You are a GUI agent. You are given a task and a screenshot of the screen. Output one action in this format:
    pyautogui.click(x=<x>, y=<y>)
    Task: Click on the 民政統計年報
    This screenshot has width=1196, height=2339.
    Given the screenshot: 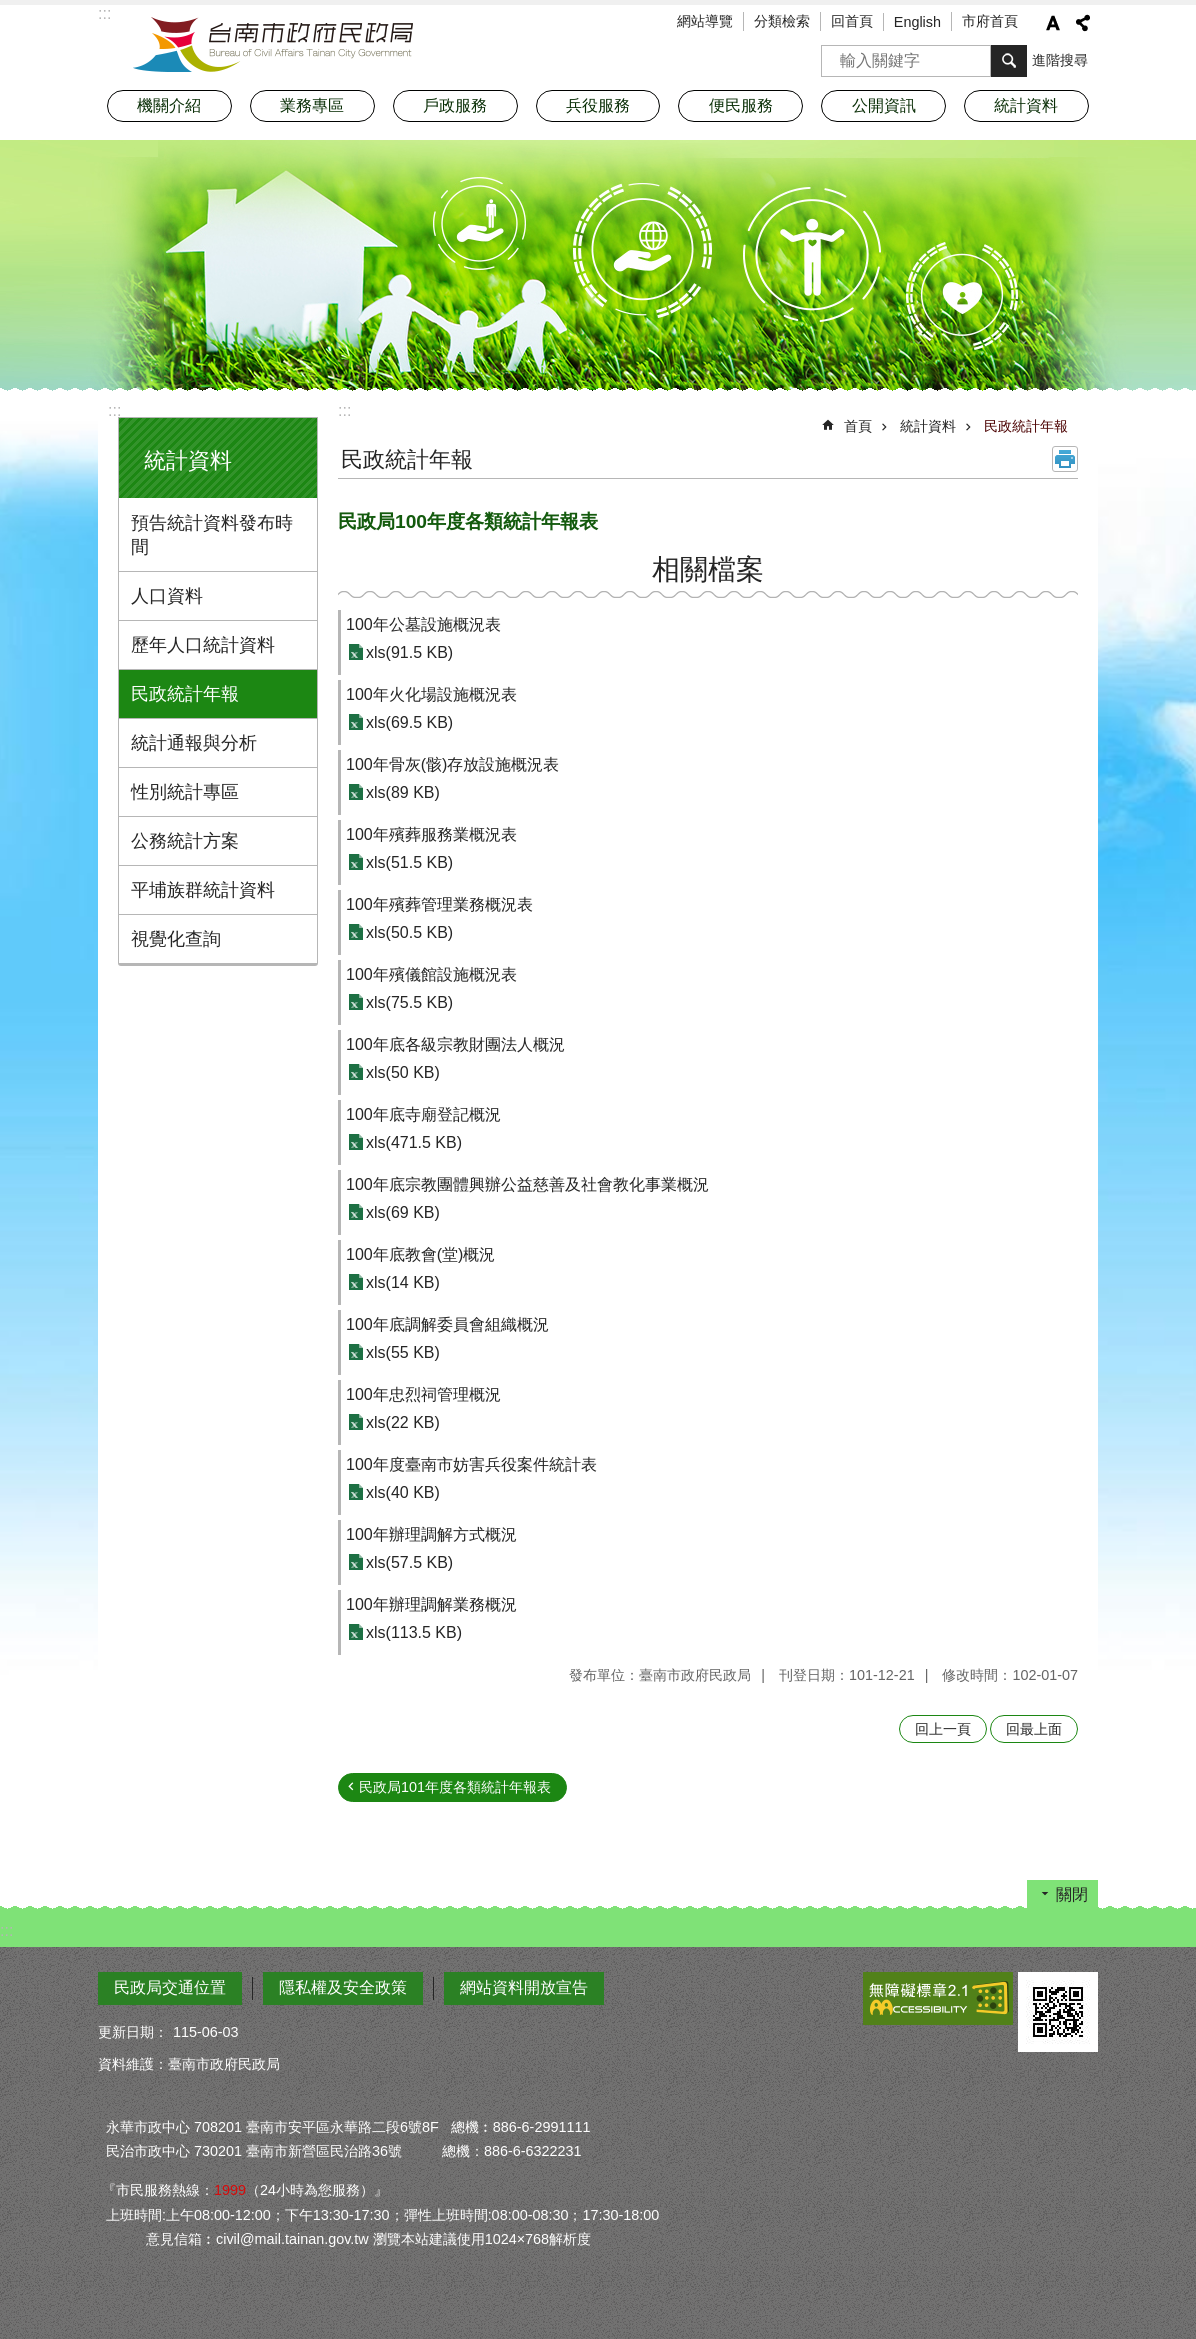 What is the action you would take?
    pyautogui.click(x=185, y=694)
    